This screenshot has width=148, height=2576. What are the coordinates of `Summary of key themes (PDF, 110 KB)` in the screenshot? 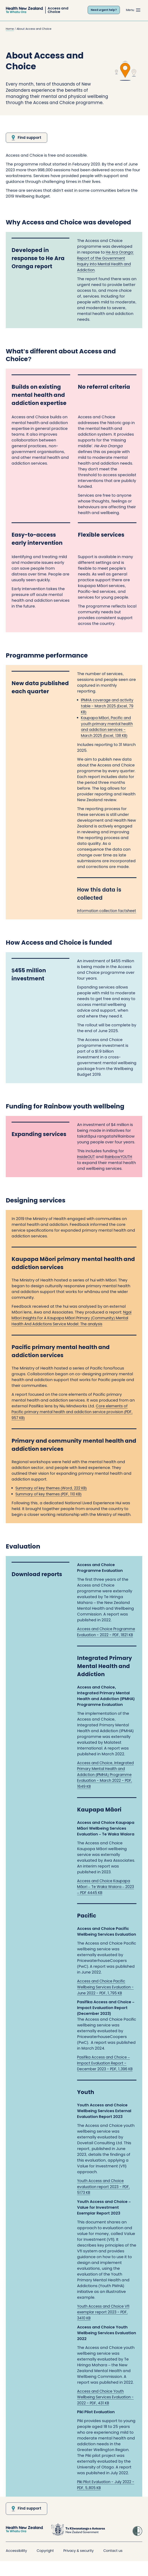 It's located at (51, 1503).